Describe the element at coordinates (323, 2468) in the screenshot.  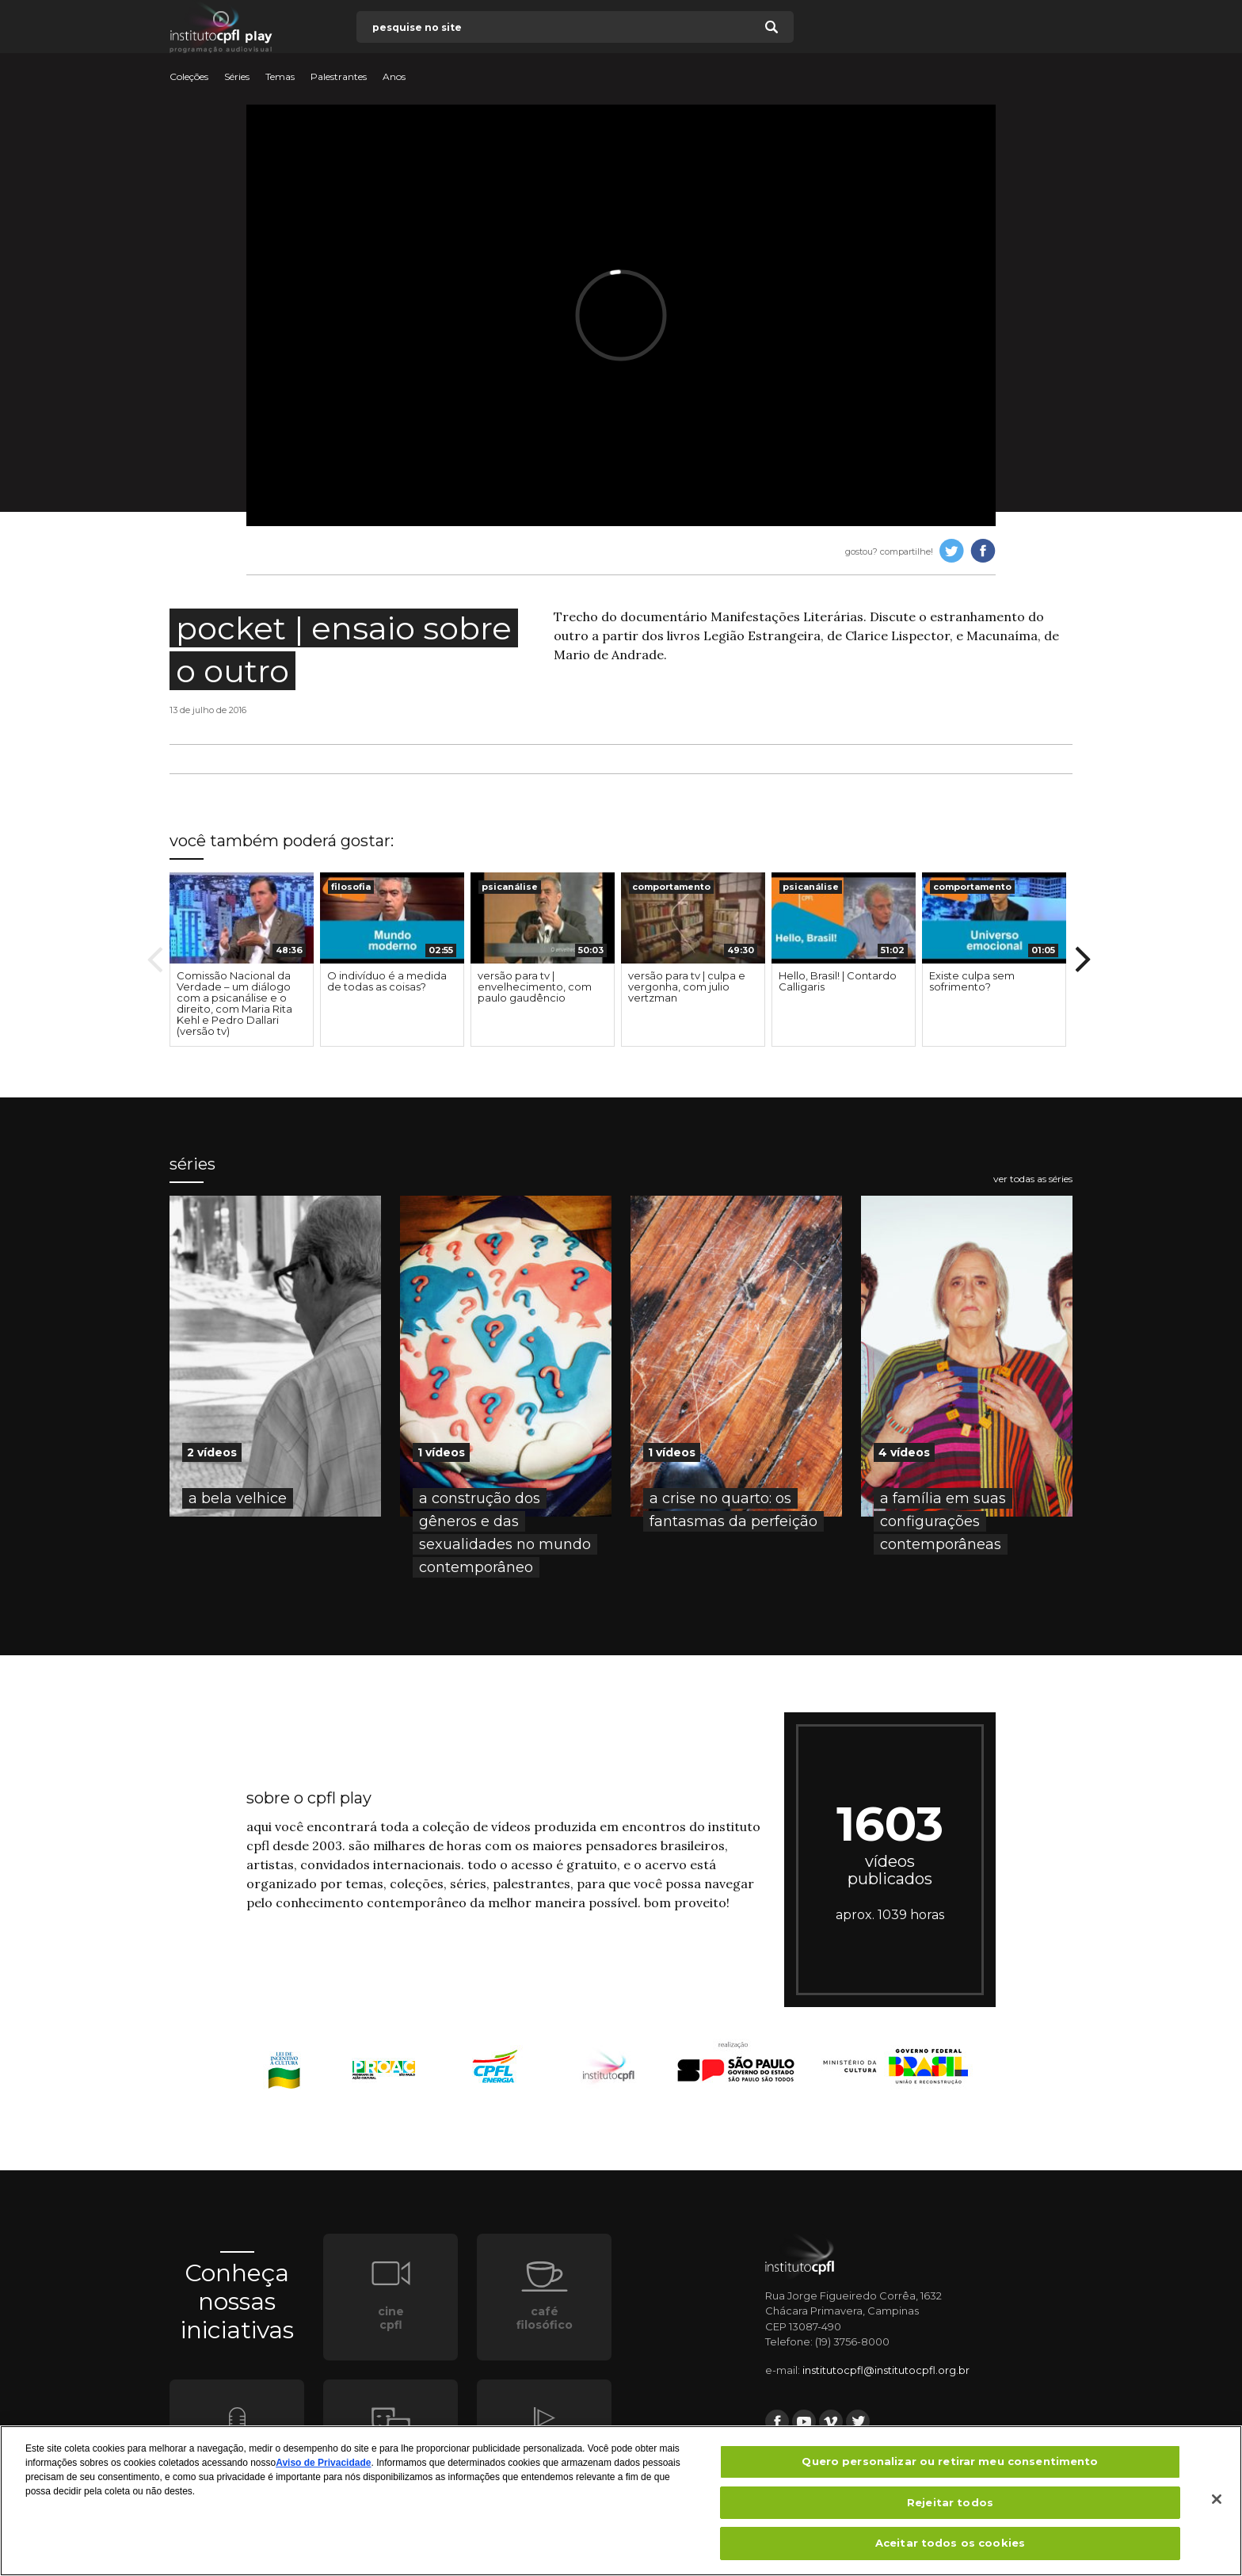
I see `Aviso de Privacidade` at that location.